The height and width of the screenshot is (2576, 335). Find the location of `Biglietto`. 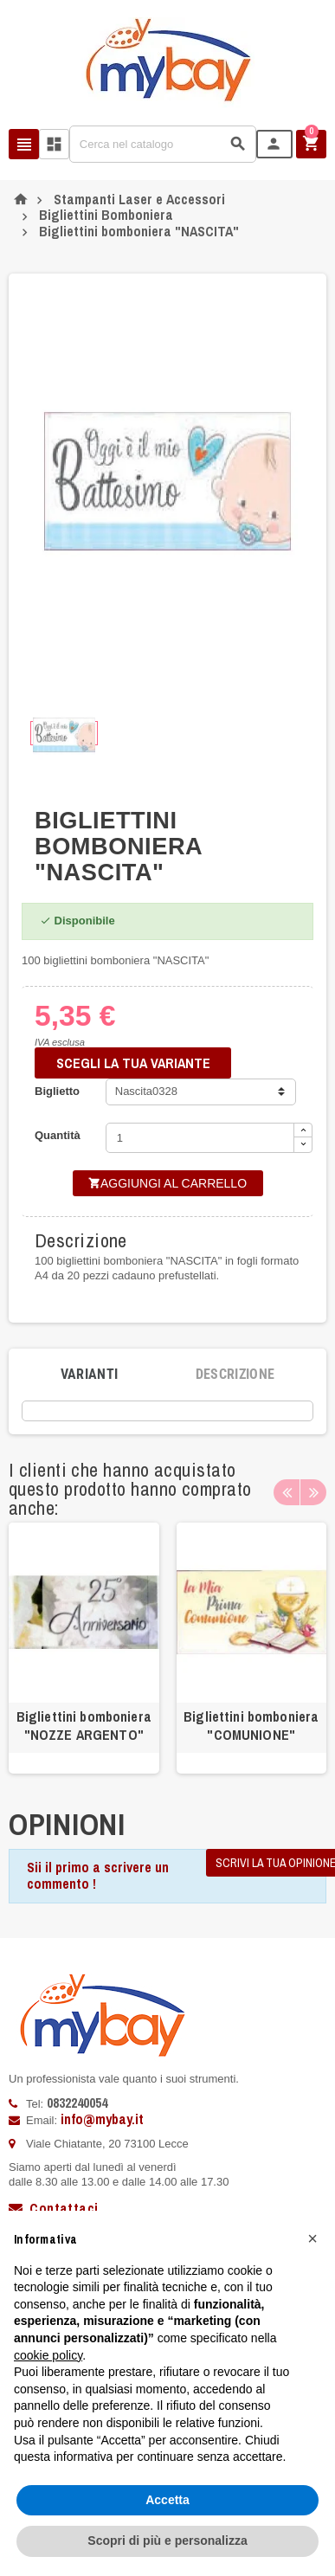

Biglietto is located at coordinates (57, 1091).